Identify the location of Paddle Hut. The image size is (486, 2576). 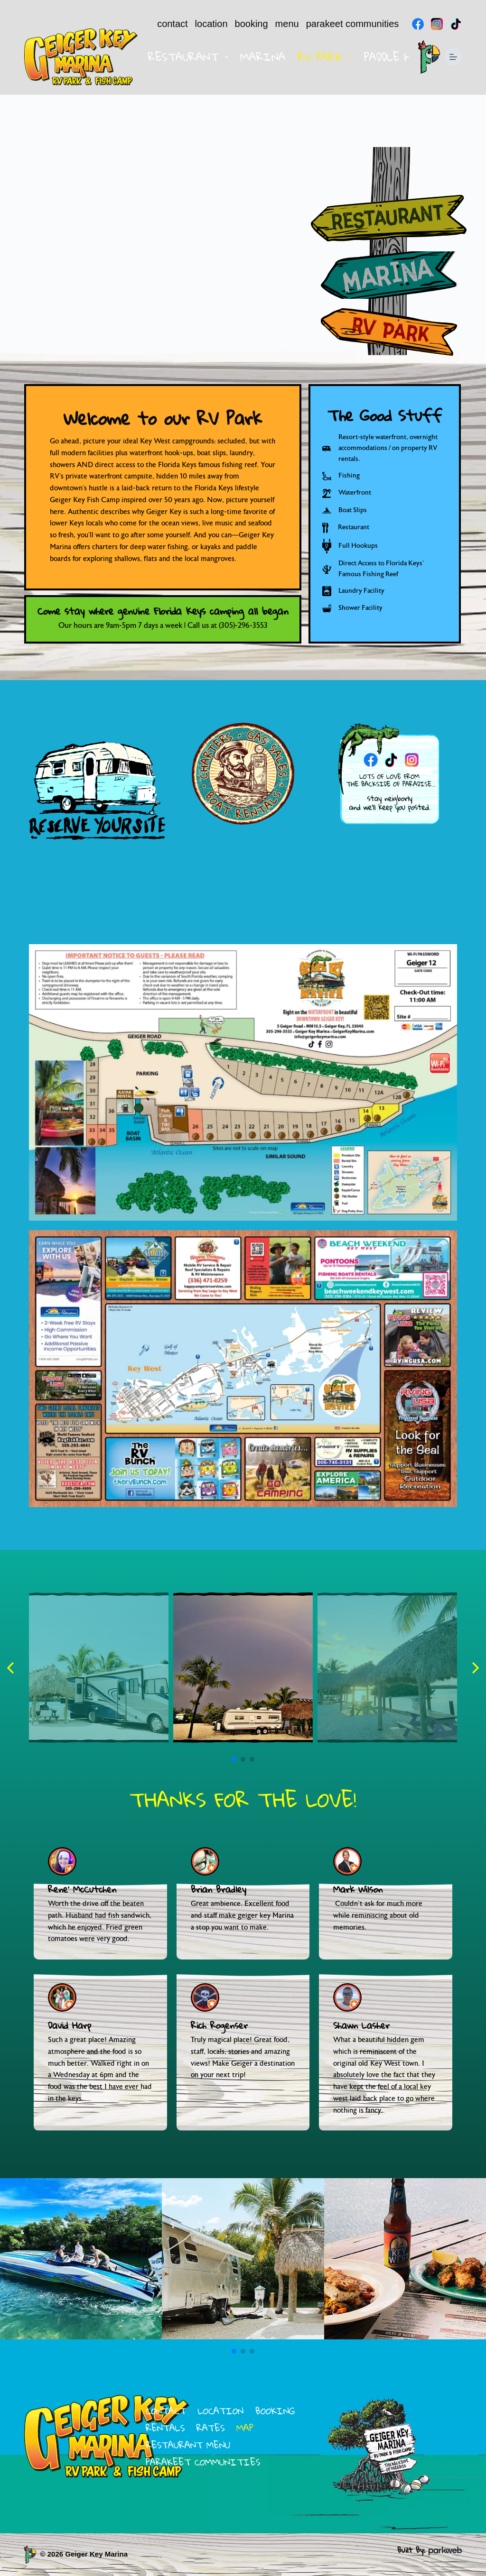
(394, 56).